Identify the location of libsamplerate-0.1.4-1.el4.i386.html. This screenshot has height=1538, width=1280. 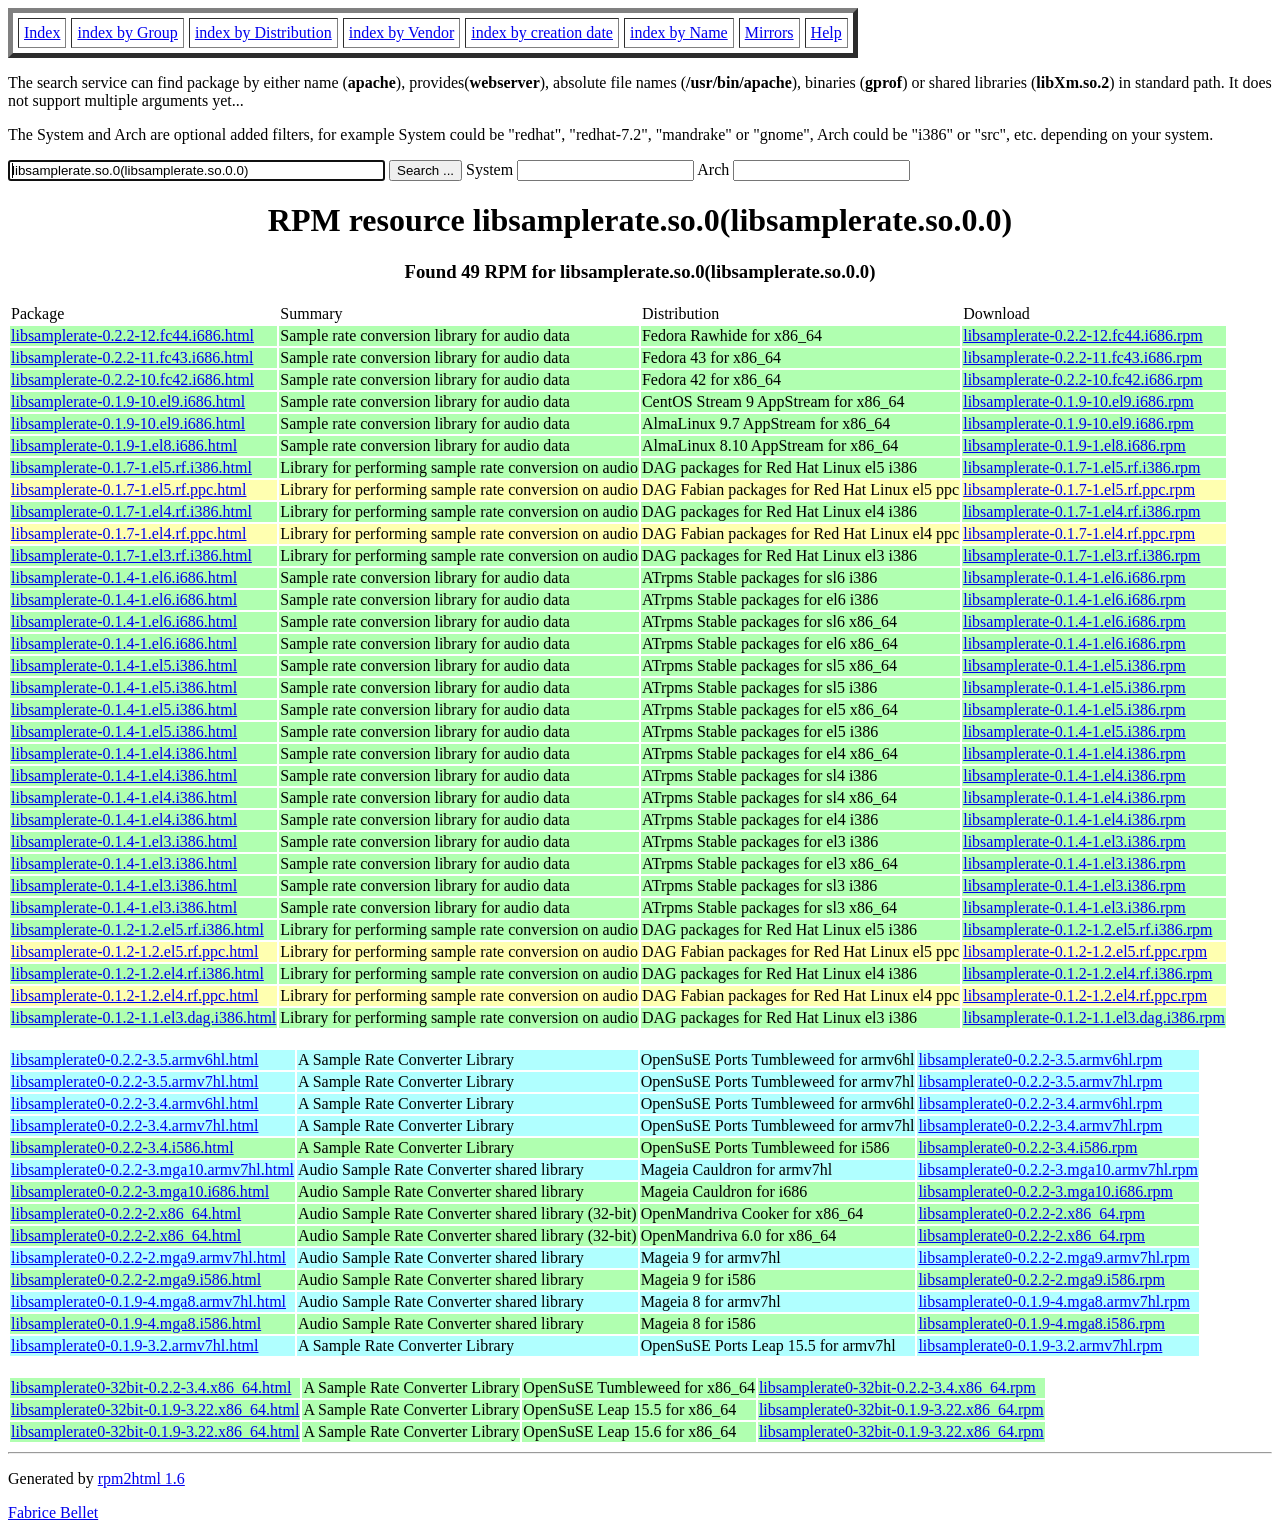
(124, 753).